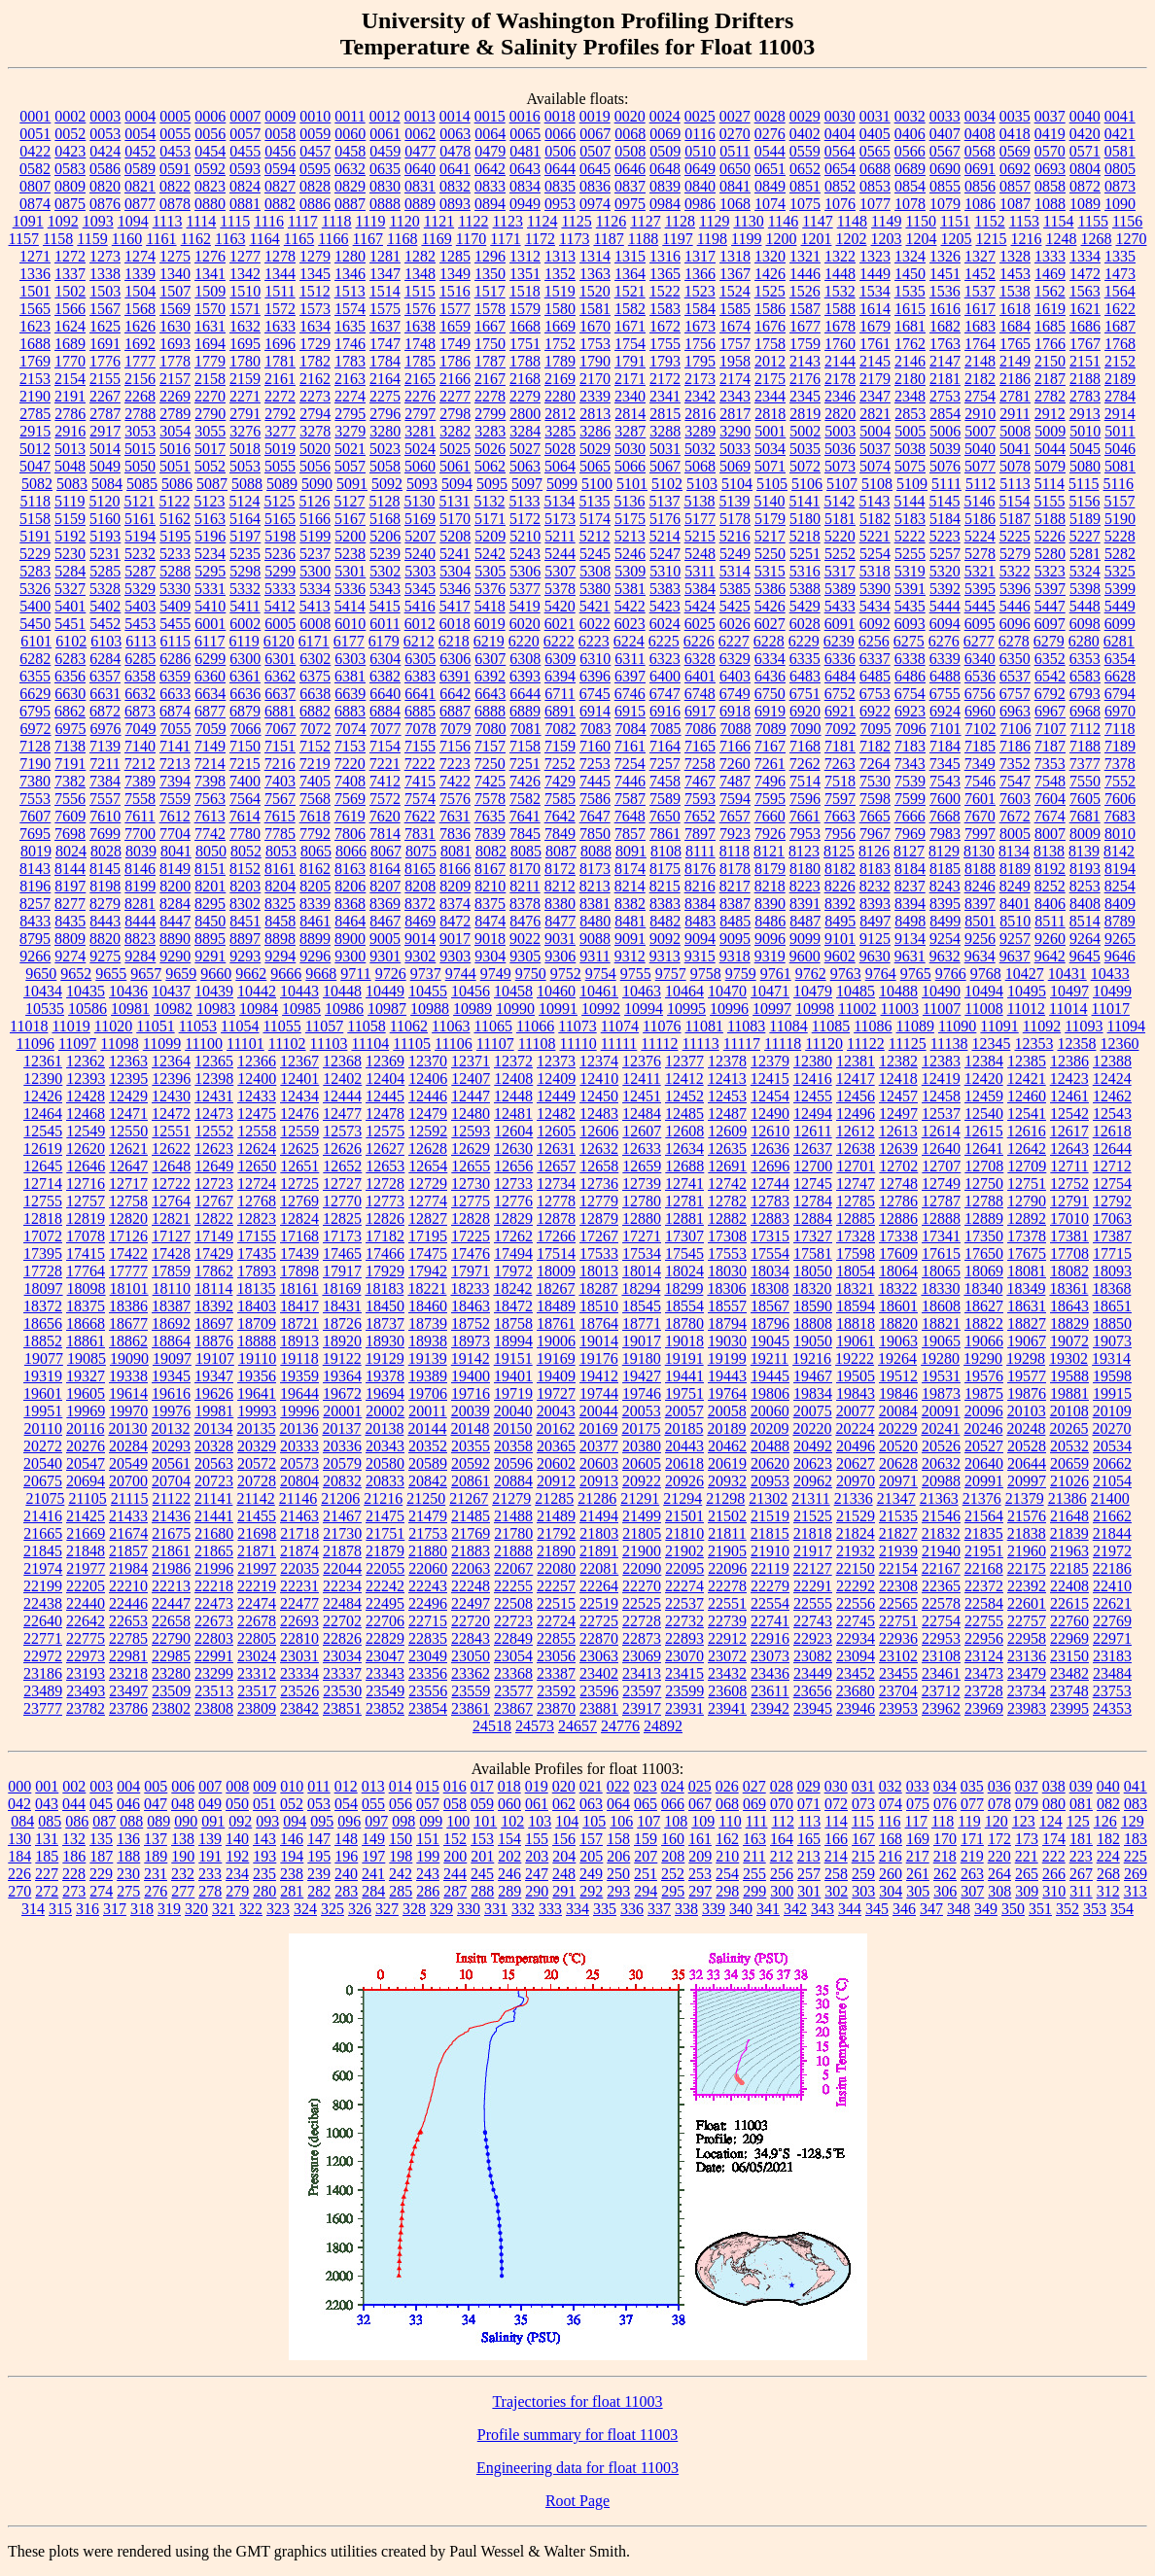 The height and width of the screenshot is (2576, 1155). Describe the element at coordinates (598, 1306) in the screenshot. I see `18510` at that location.